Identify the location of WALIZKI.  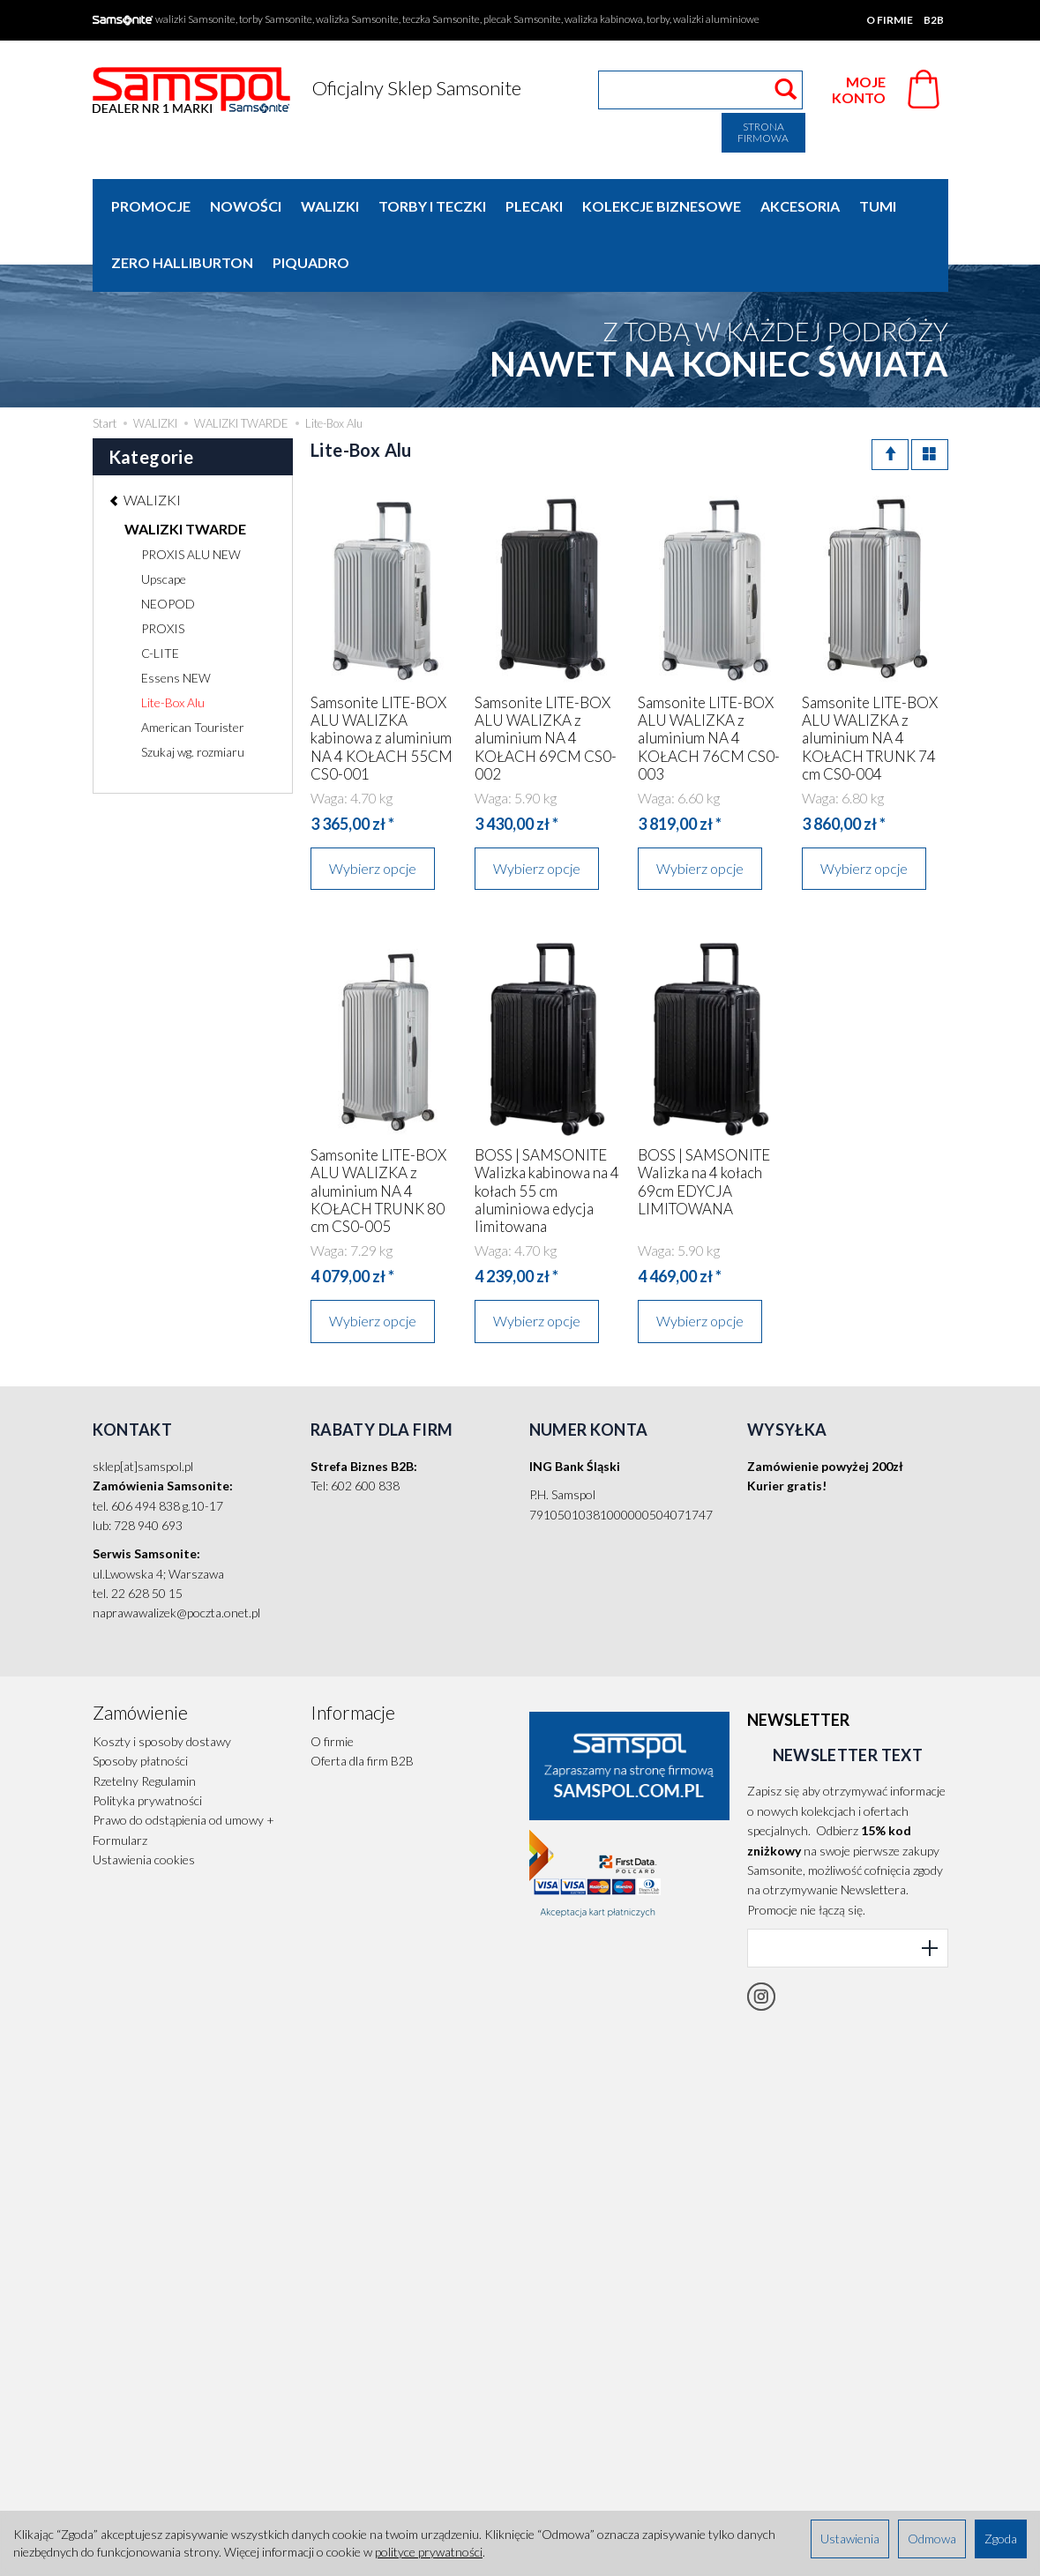
(330, 206).